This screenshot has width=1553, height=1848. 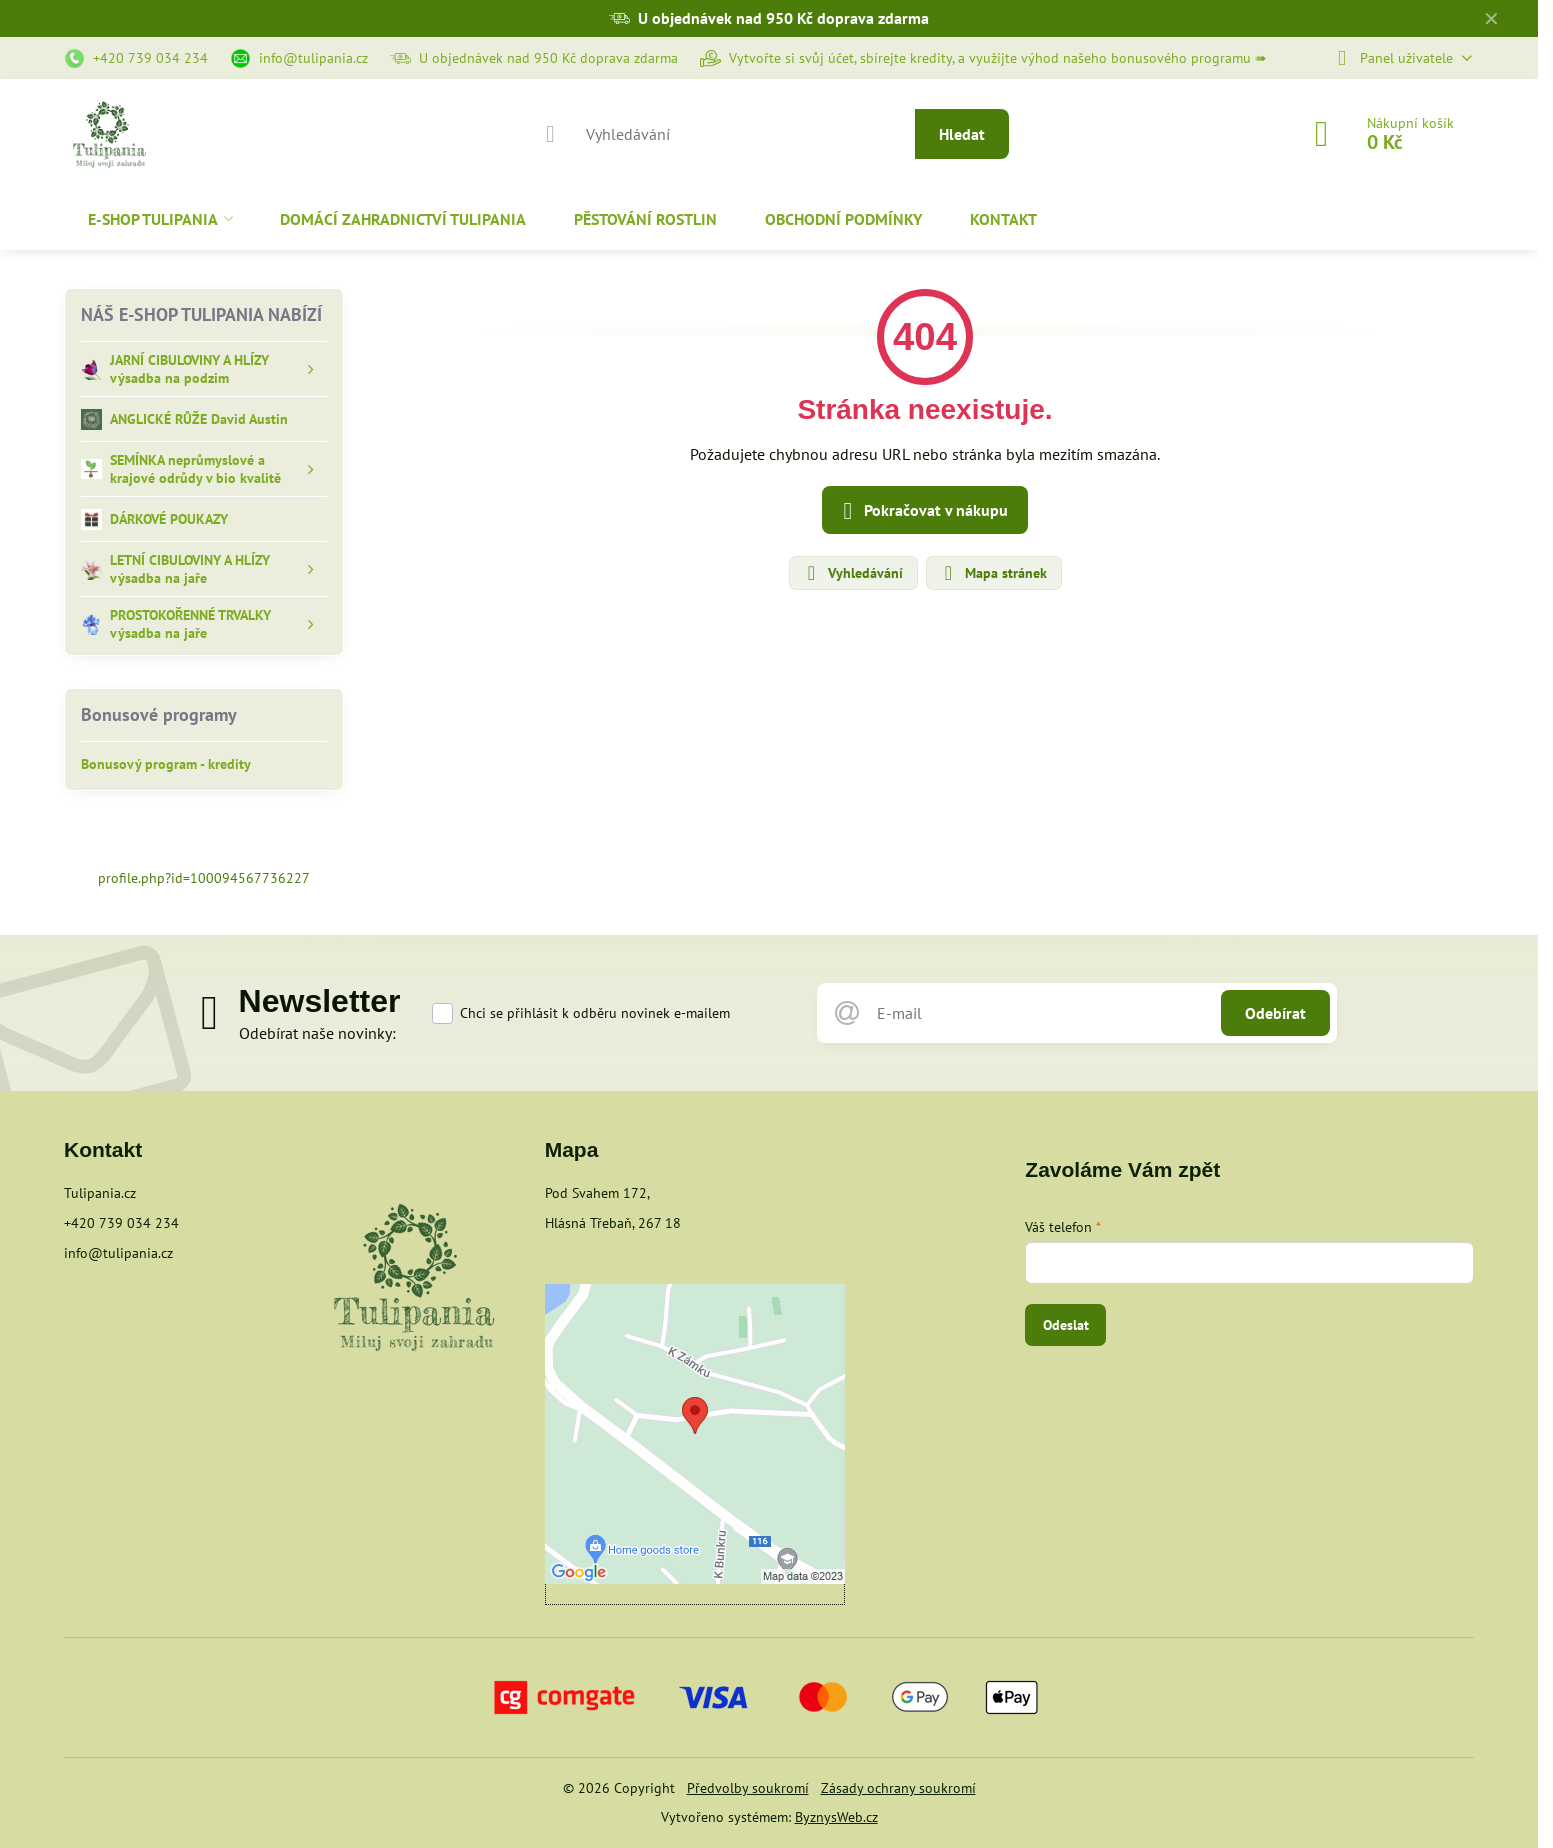 I want to click on Odeslat, so click(x=1066, y=1325).